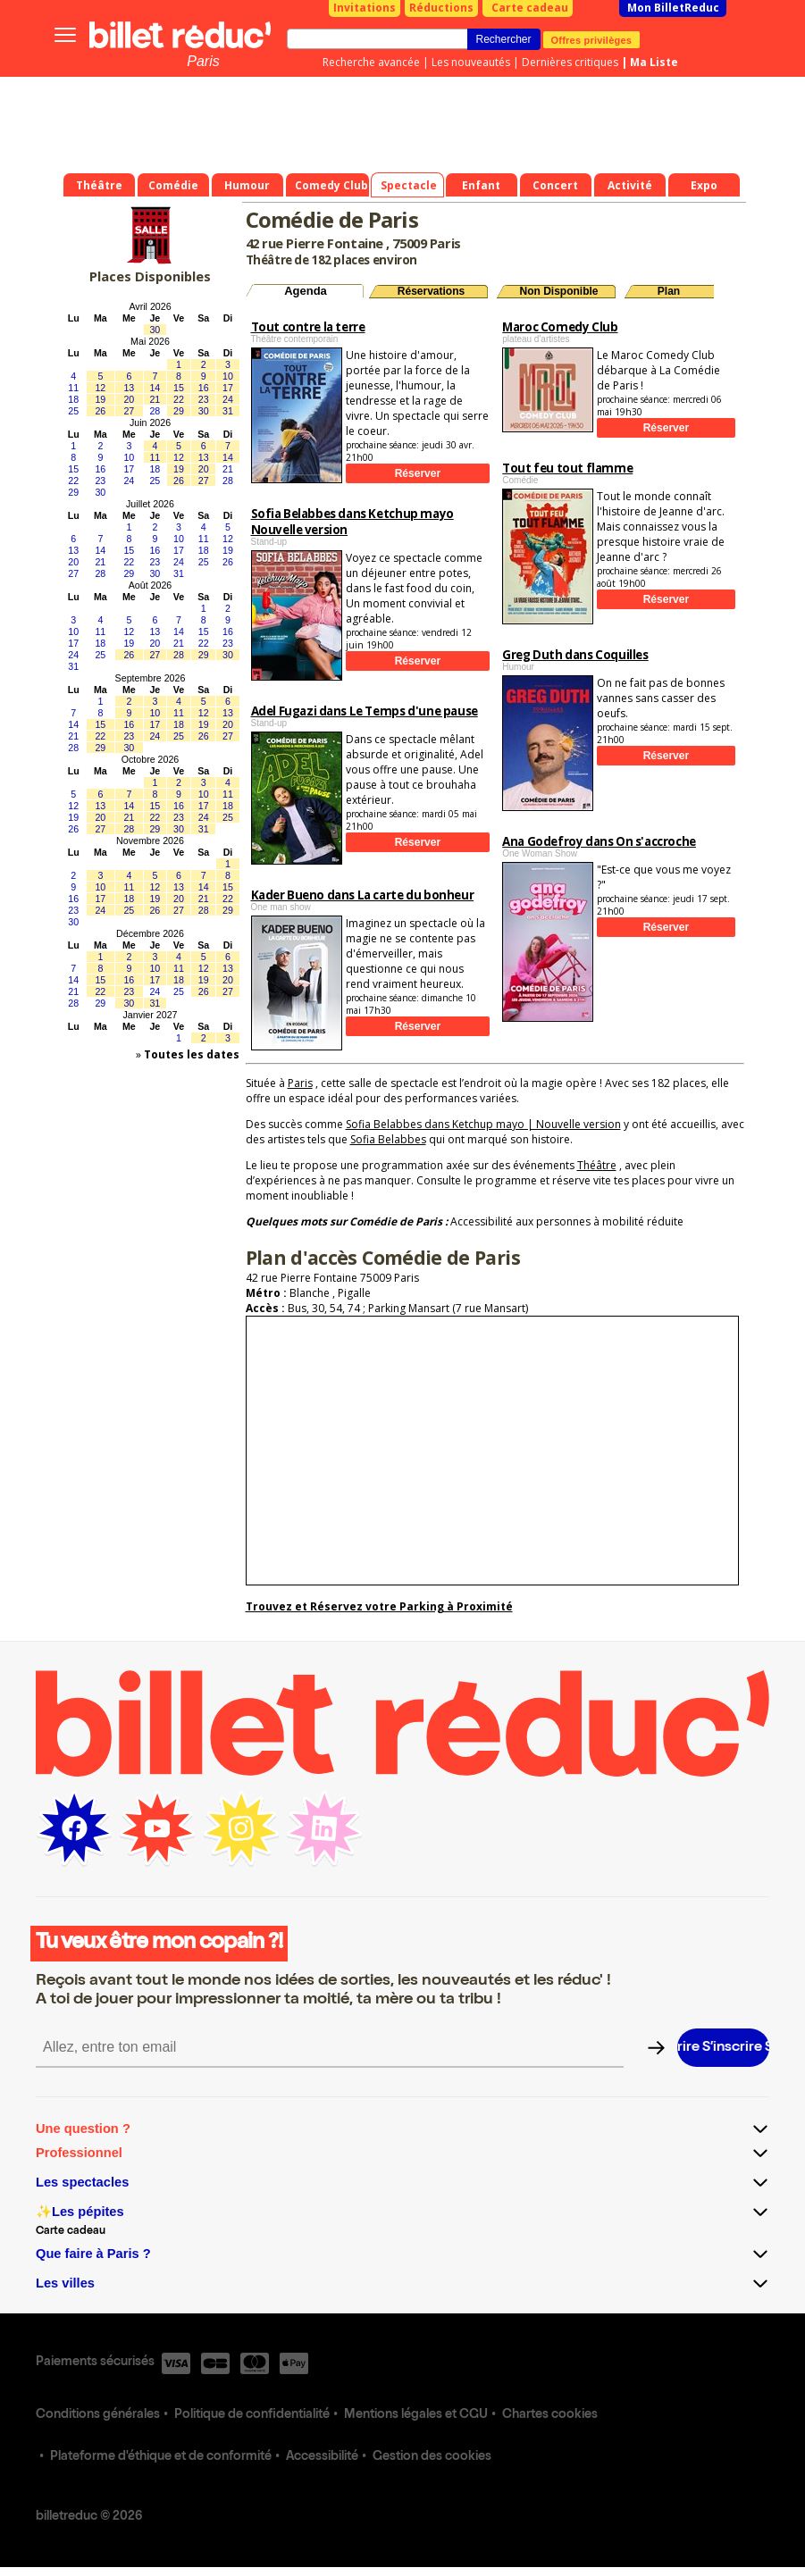 The width and height of the screenshot is (805, 2576). What do you see at coordinates (73, 411) in the screenshot?
I see `25` at bounding box center [73, 411].